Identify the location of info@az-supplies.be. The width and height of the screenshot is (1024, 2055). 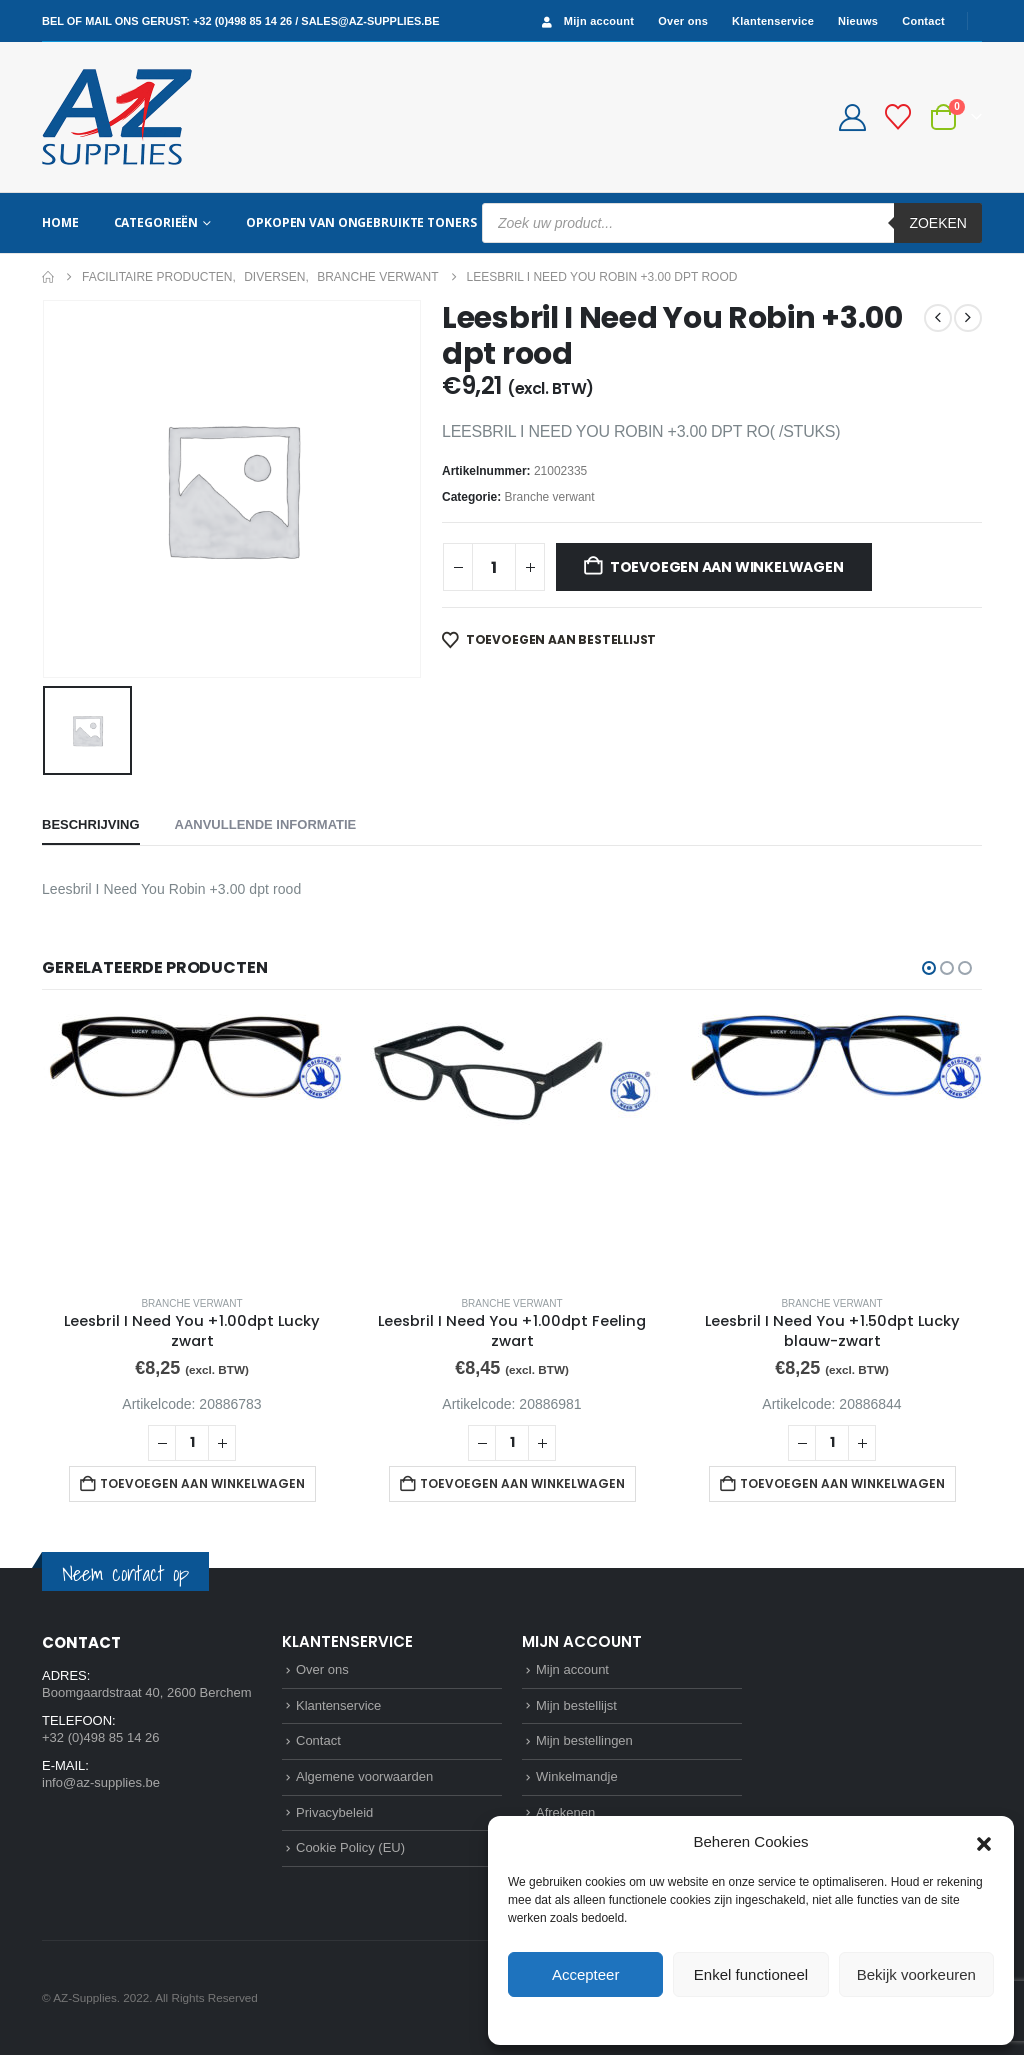
(101, 1782).